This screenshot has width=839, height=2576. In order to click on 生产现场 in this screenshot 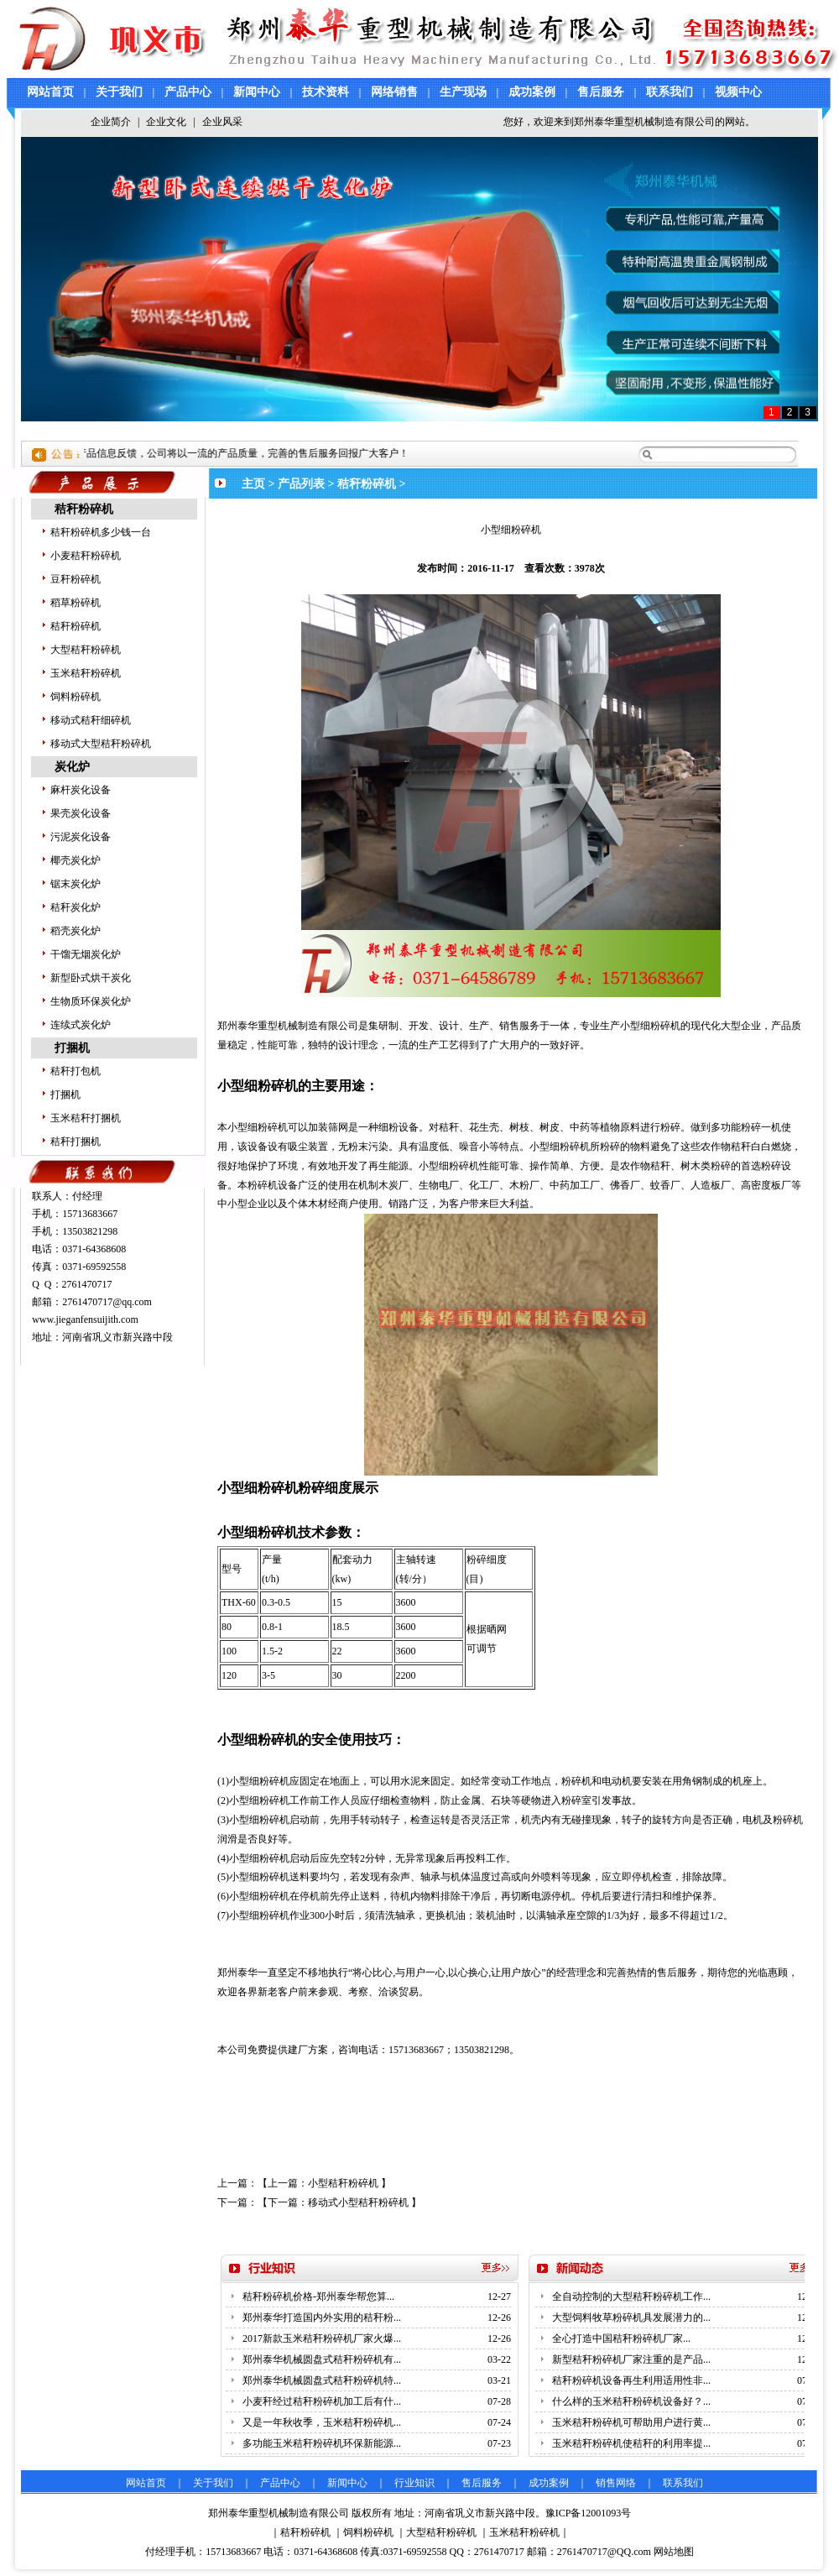, I will do `click(463, 92)`.